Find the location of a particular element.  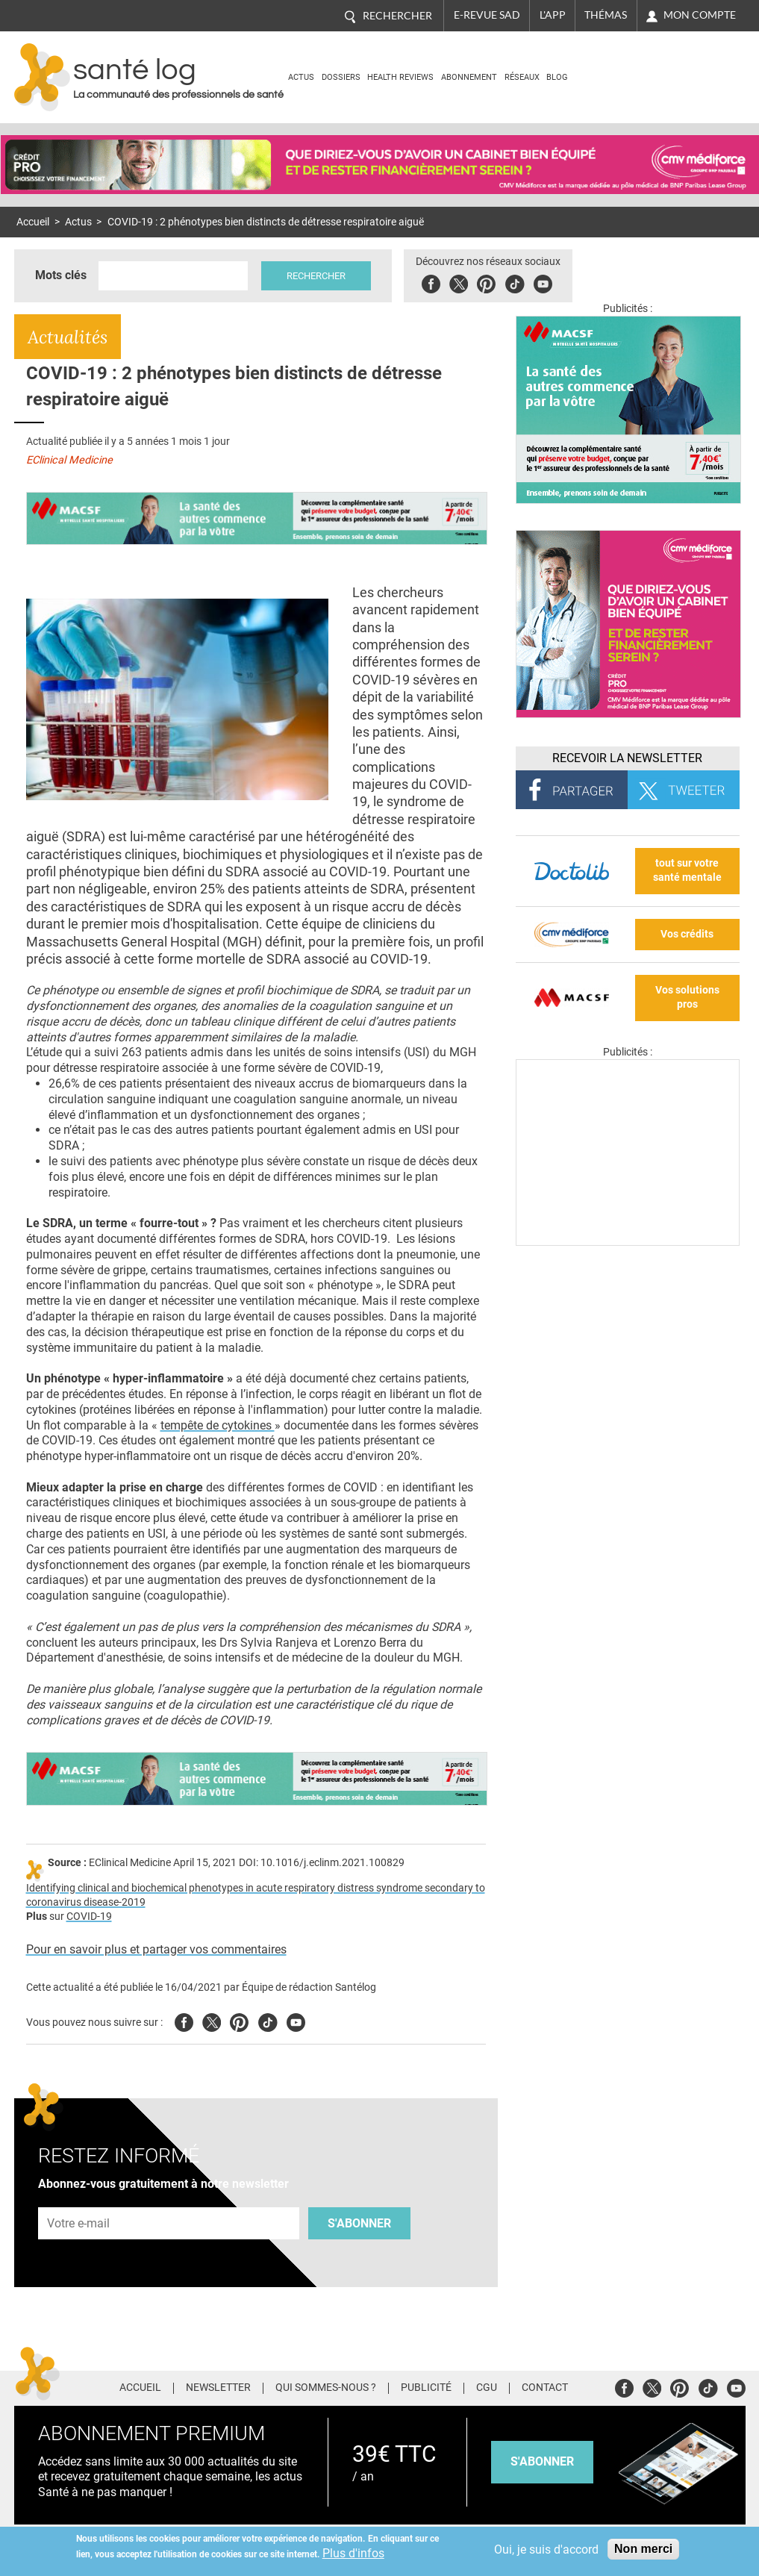

Dossiers is located at coordinates (341, 77).